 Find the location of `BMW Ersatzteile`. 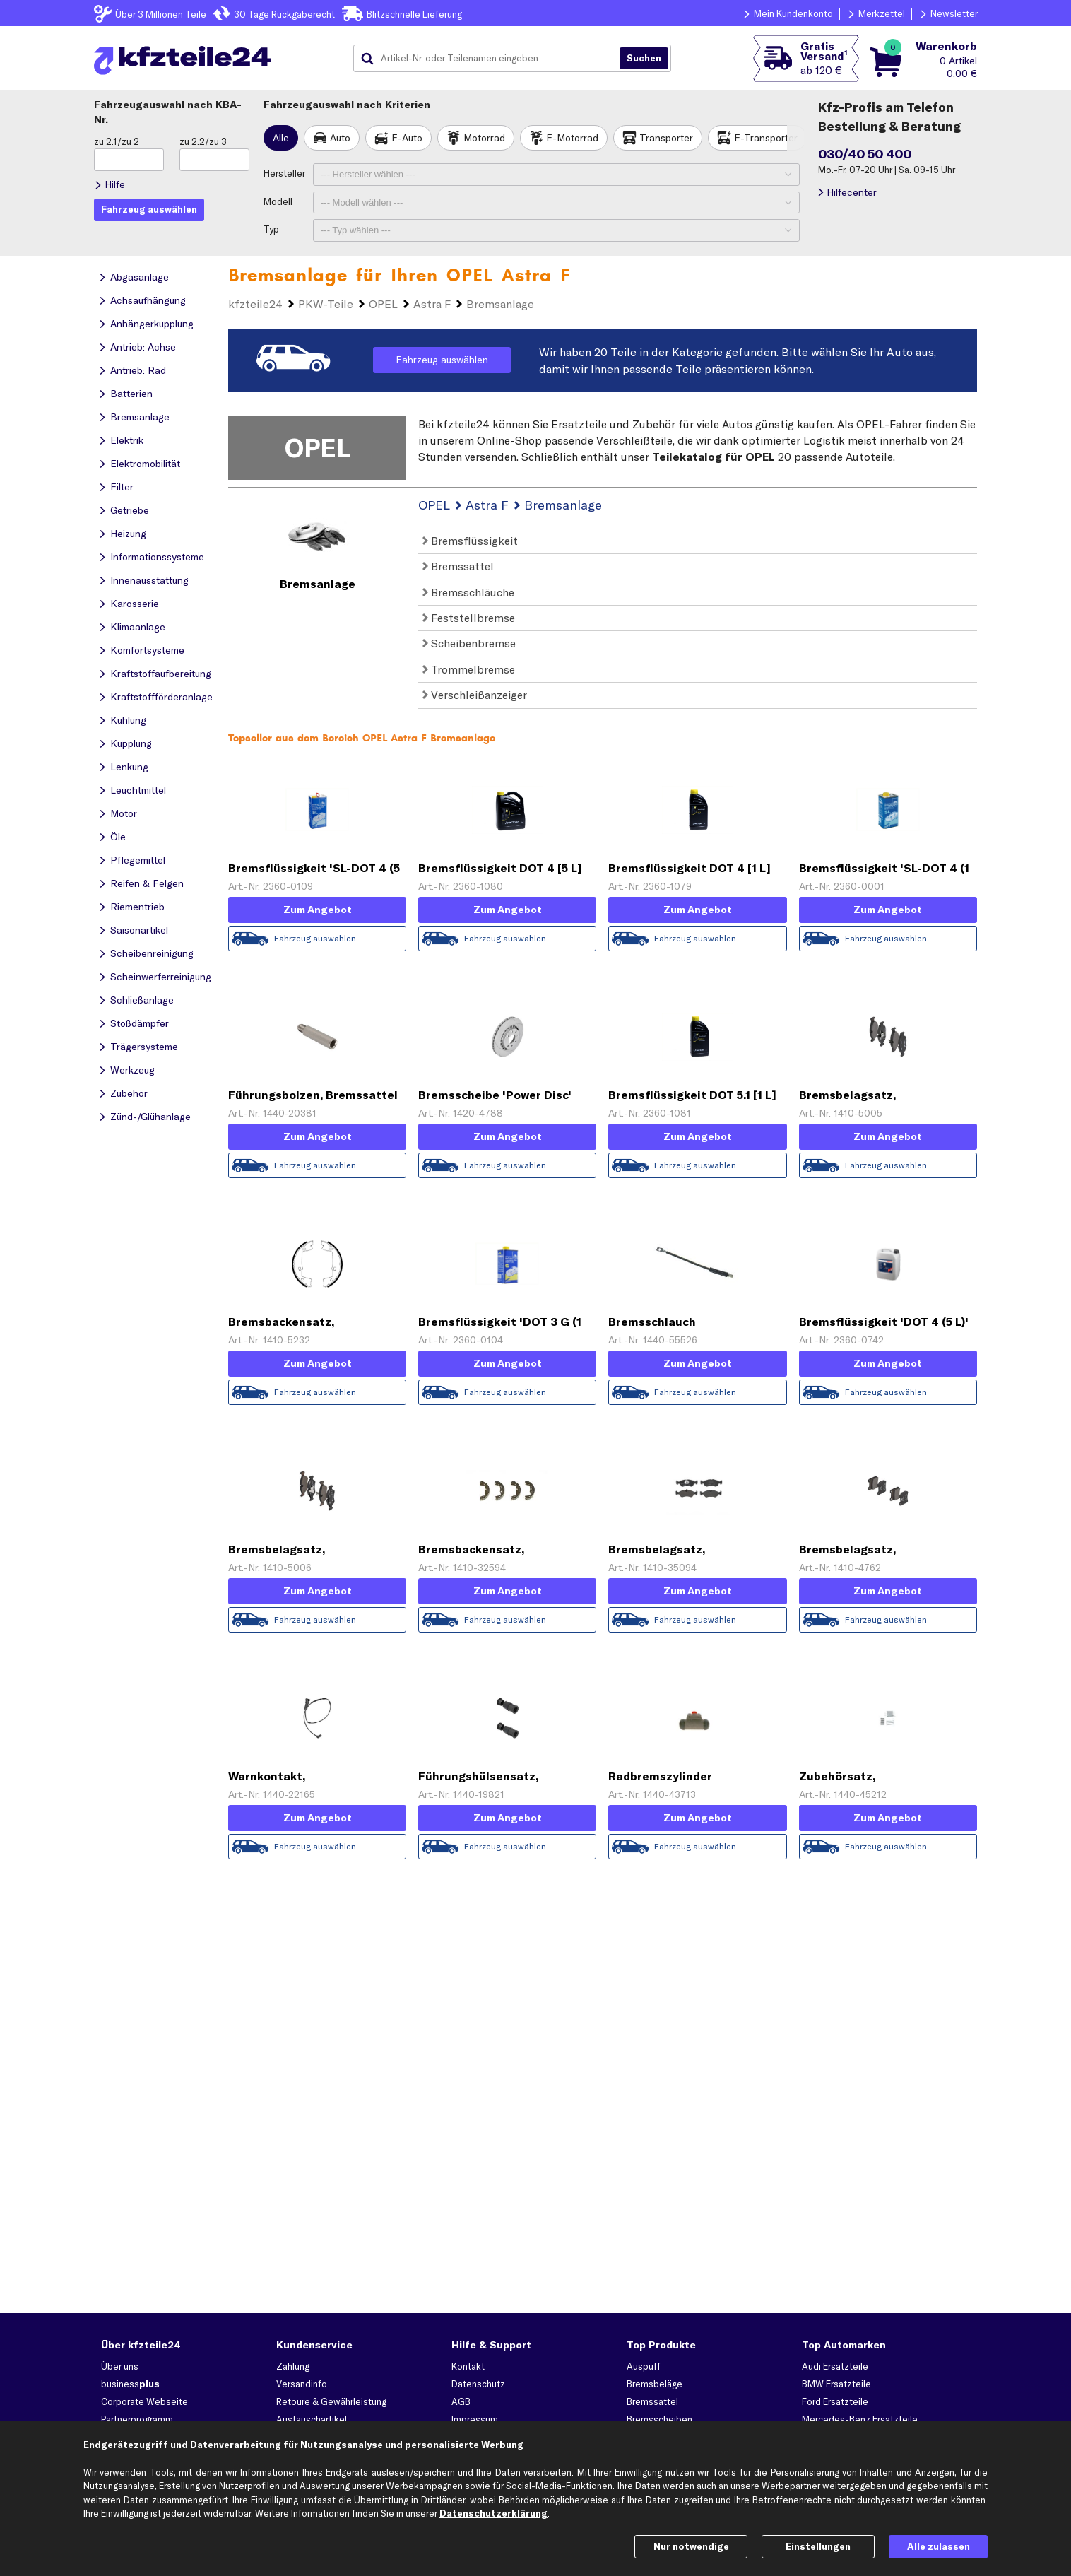

BMW Ersatzteile is located at coordinates (836, 2383).